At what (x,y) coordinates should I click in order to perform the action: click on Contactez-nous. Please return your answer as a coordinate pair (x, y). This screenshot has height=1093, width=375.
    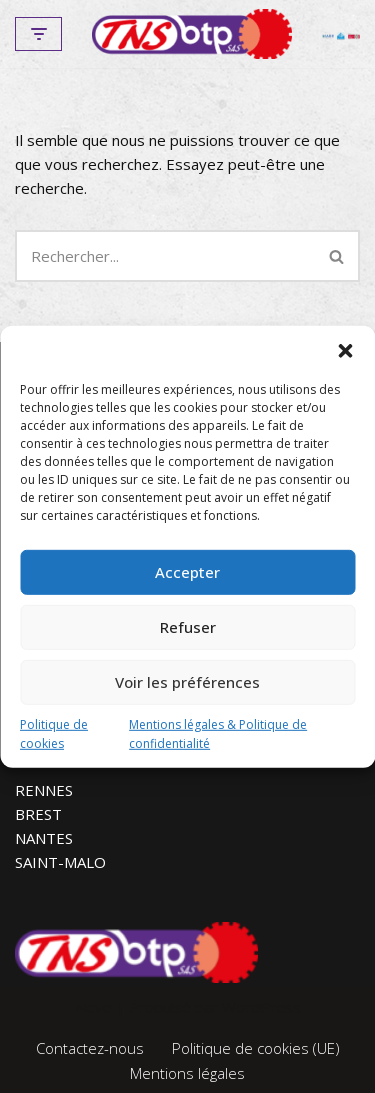
    Looking at the image, I should click on (90, 1048).